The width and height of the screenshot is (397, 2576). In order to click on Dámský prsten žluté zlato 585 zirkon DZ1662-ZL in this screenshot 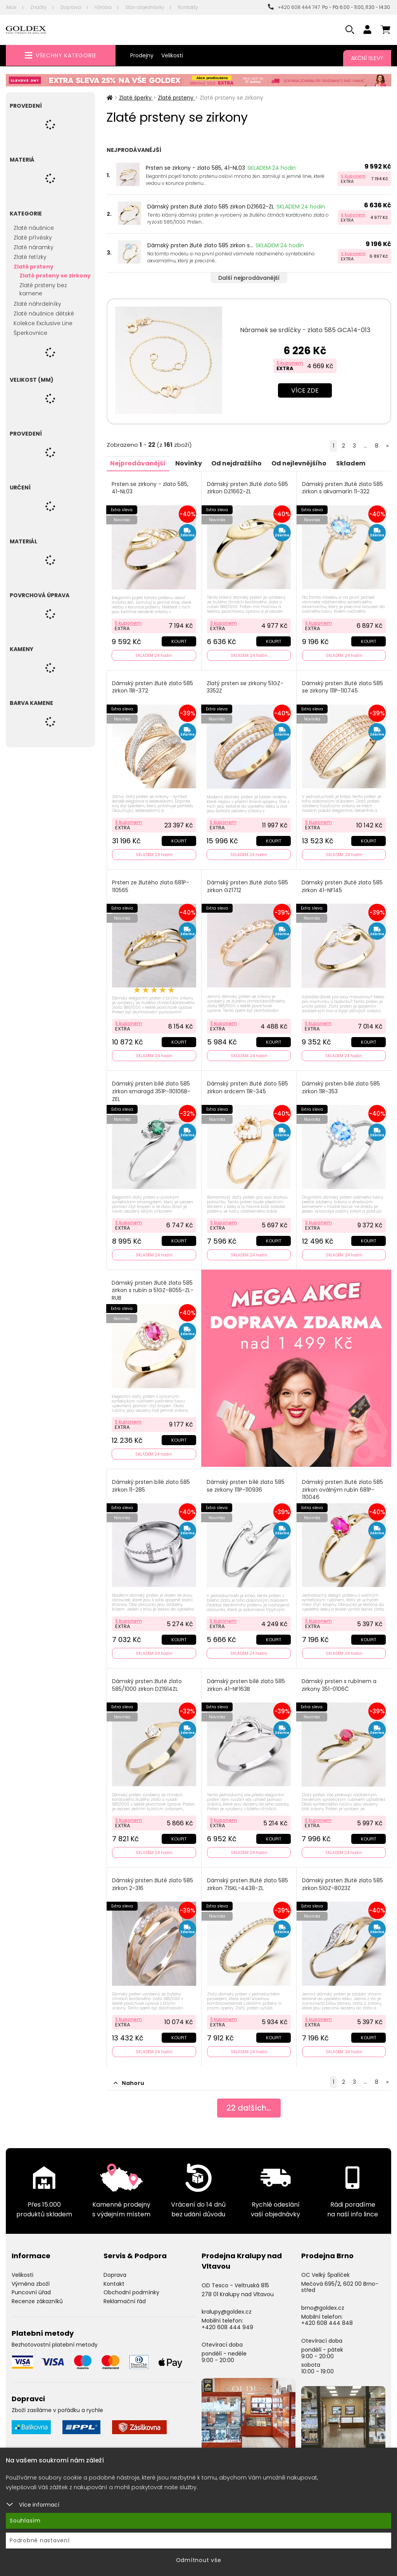, I will do `click(210, 206)`.